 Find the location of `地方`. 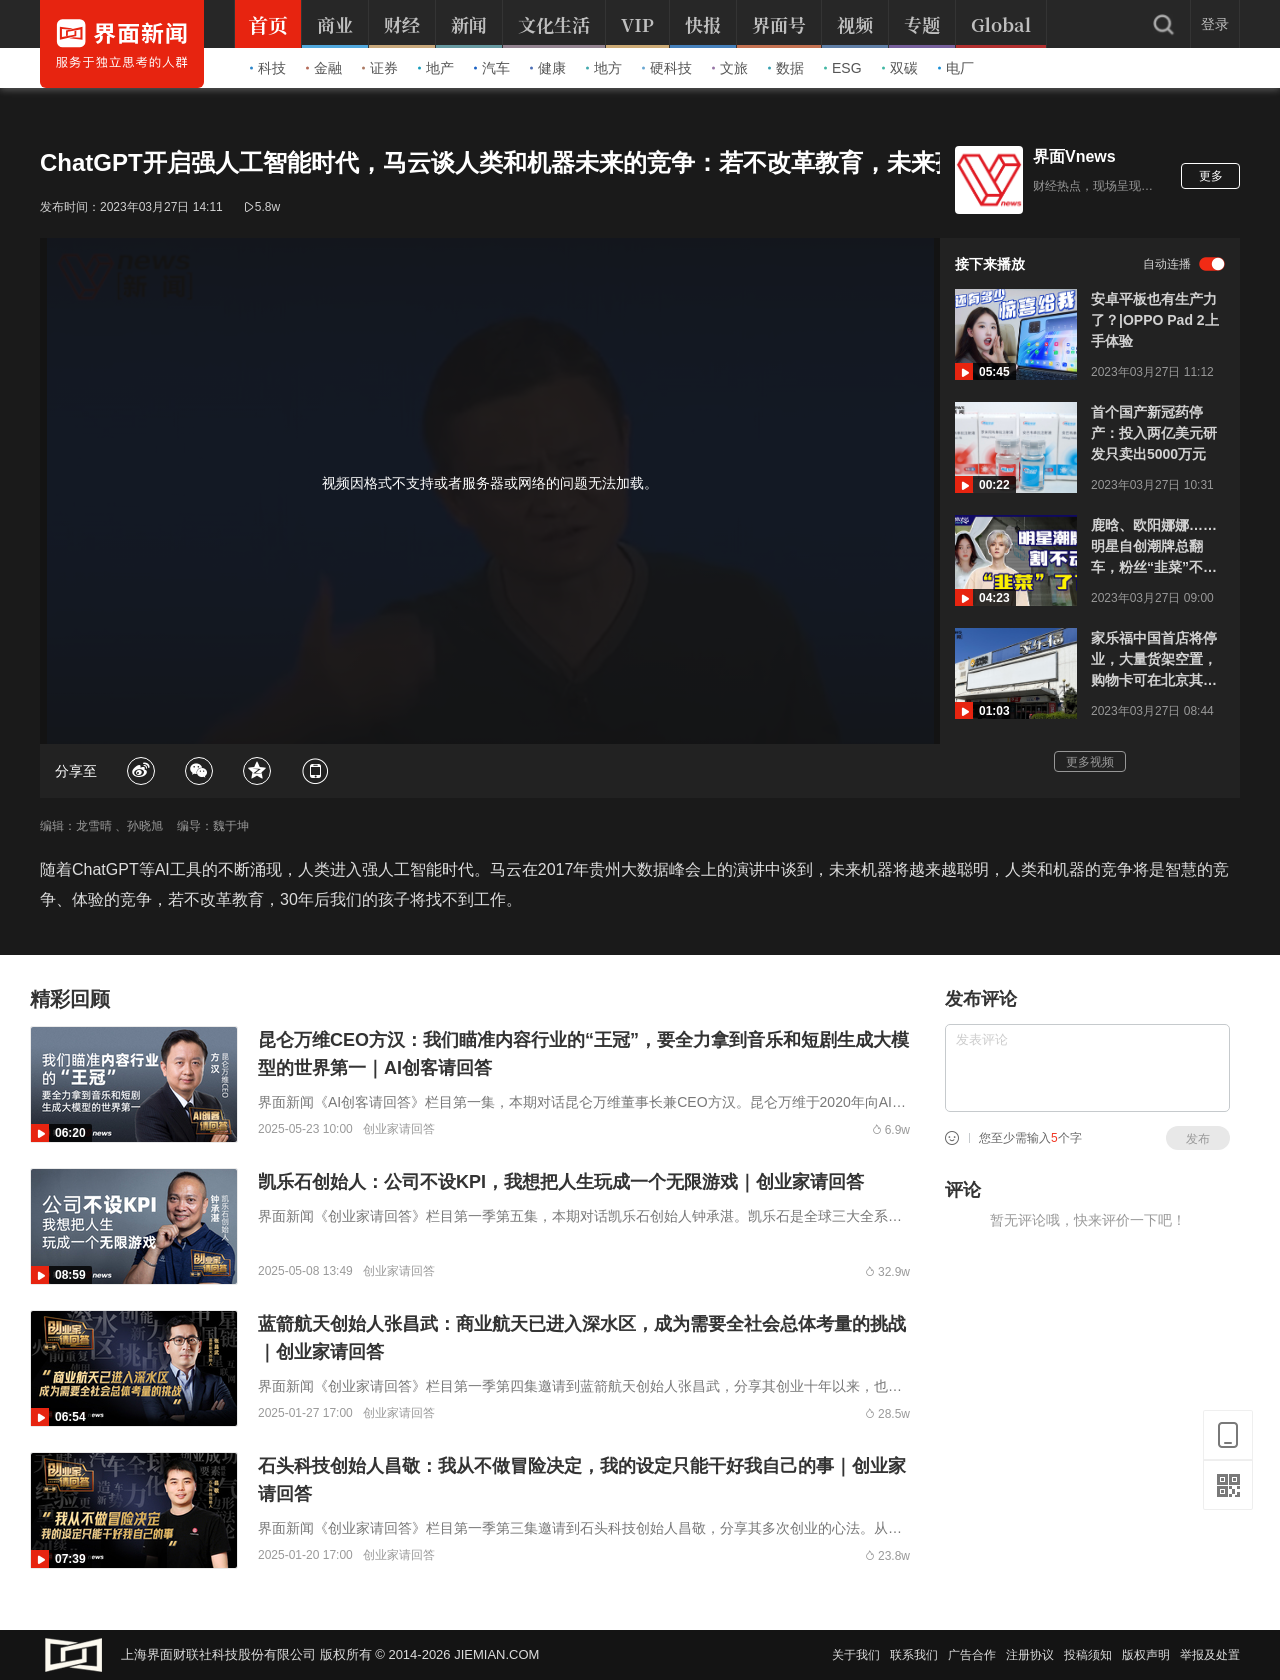

地方 is located at coordinates (604, 68).